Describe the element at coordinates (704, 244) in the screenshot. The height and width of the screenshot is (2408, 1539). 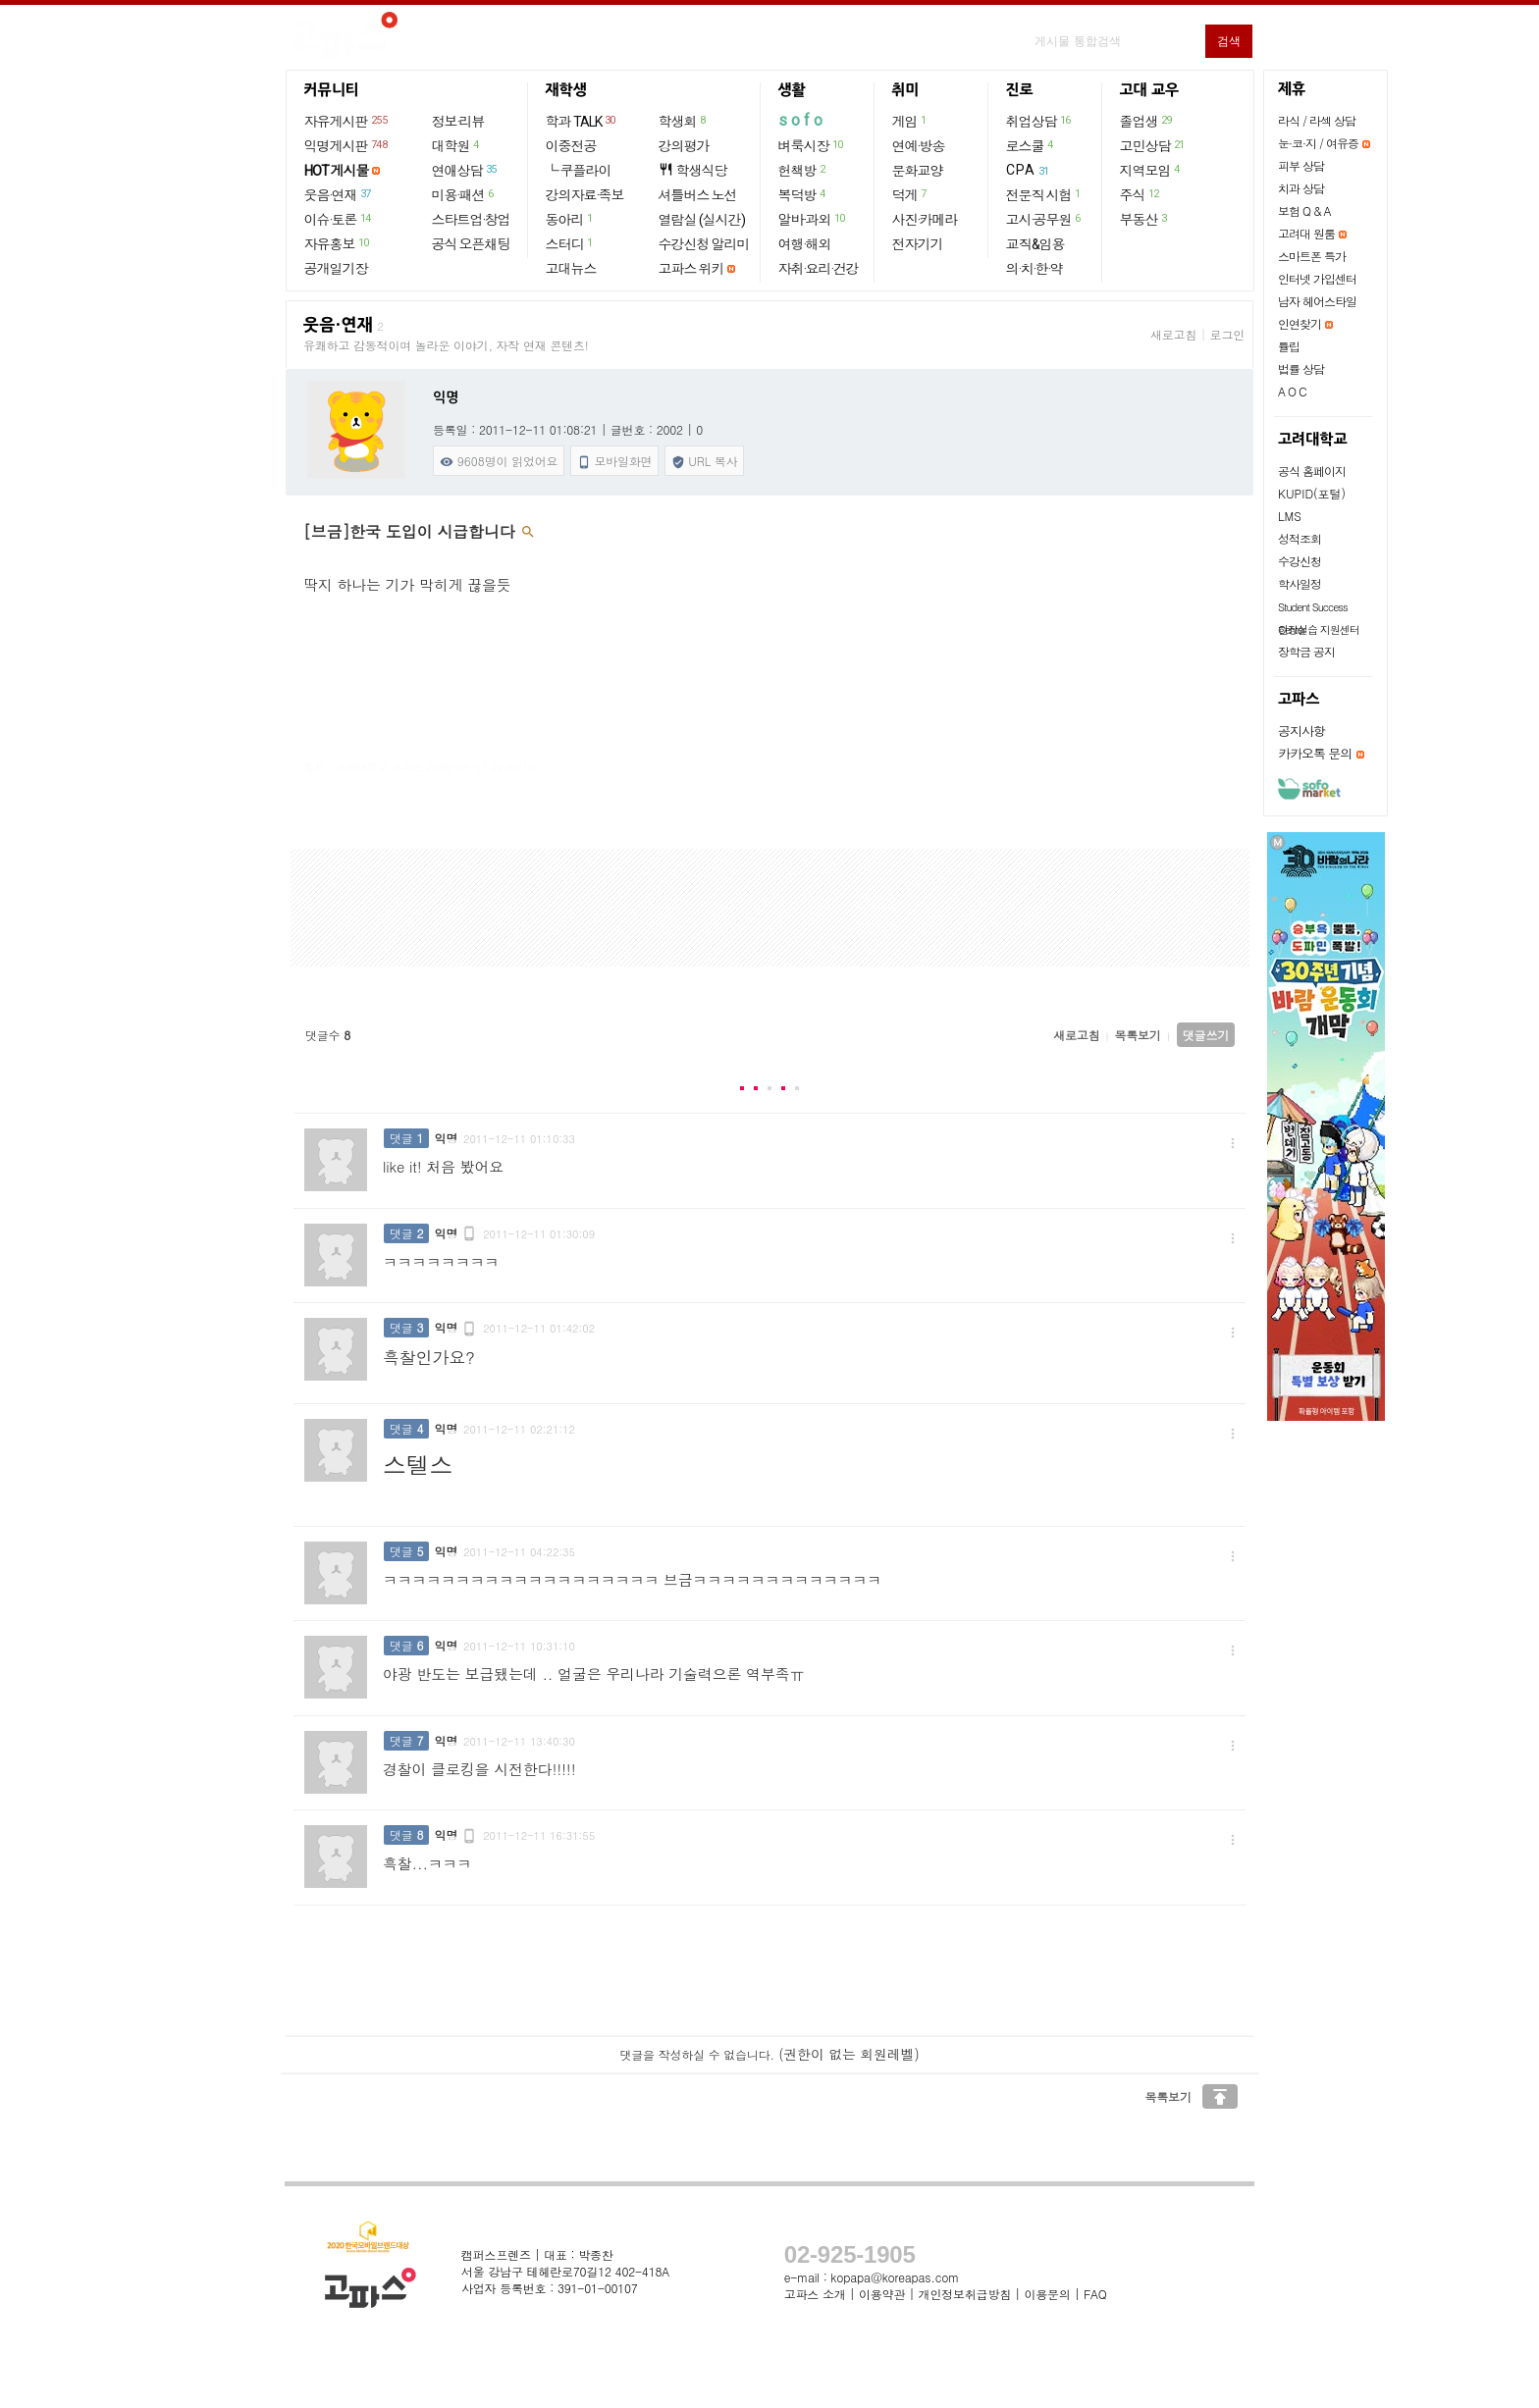
I see `수강신청 알리미` at that location.